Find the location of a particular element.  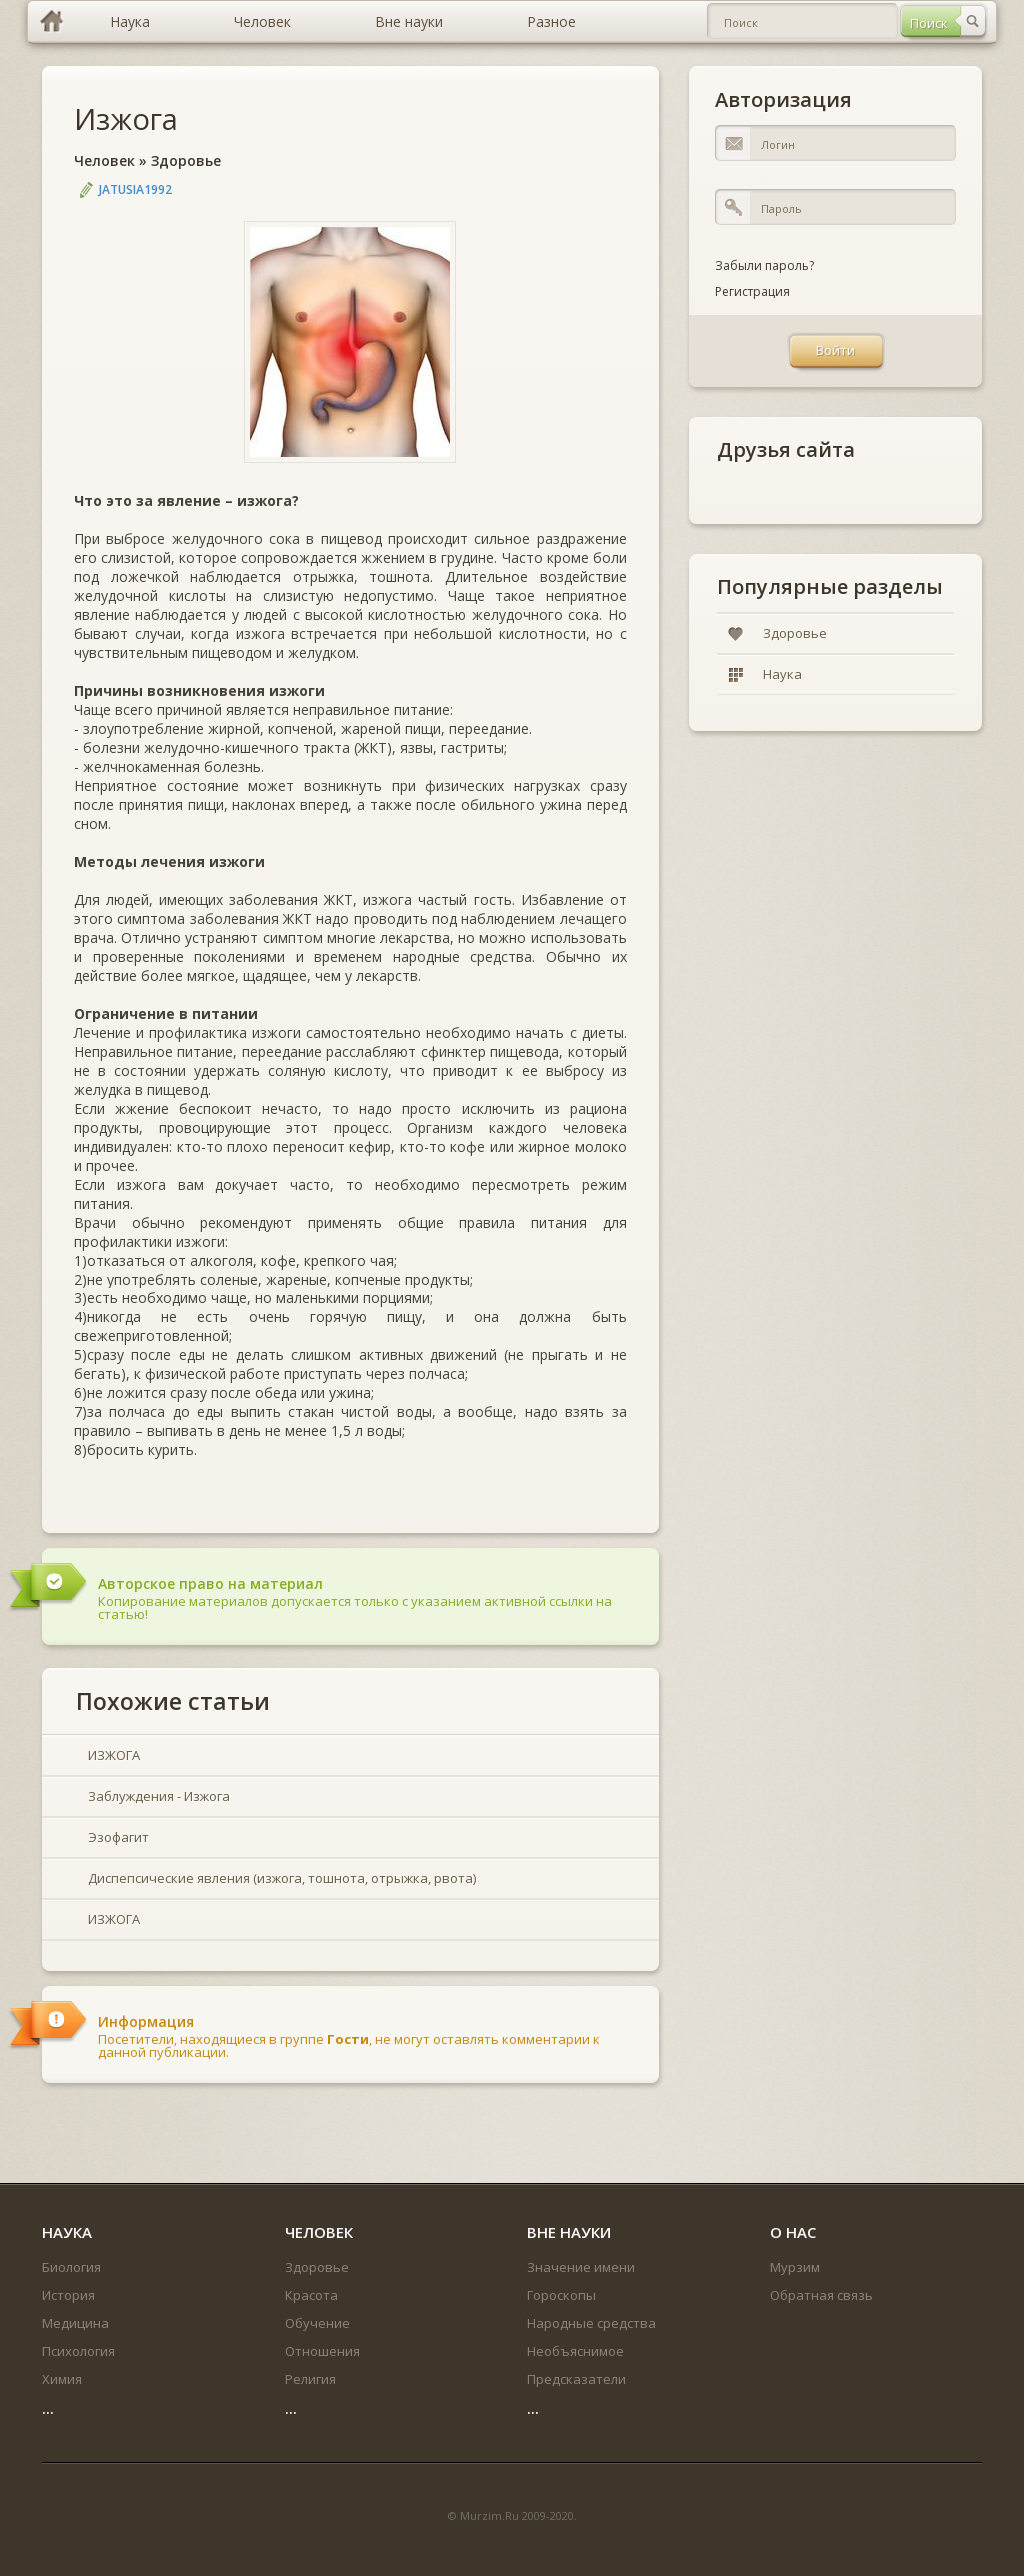

Здоровье is located at coordinates (186, 160).